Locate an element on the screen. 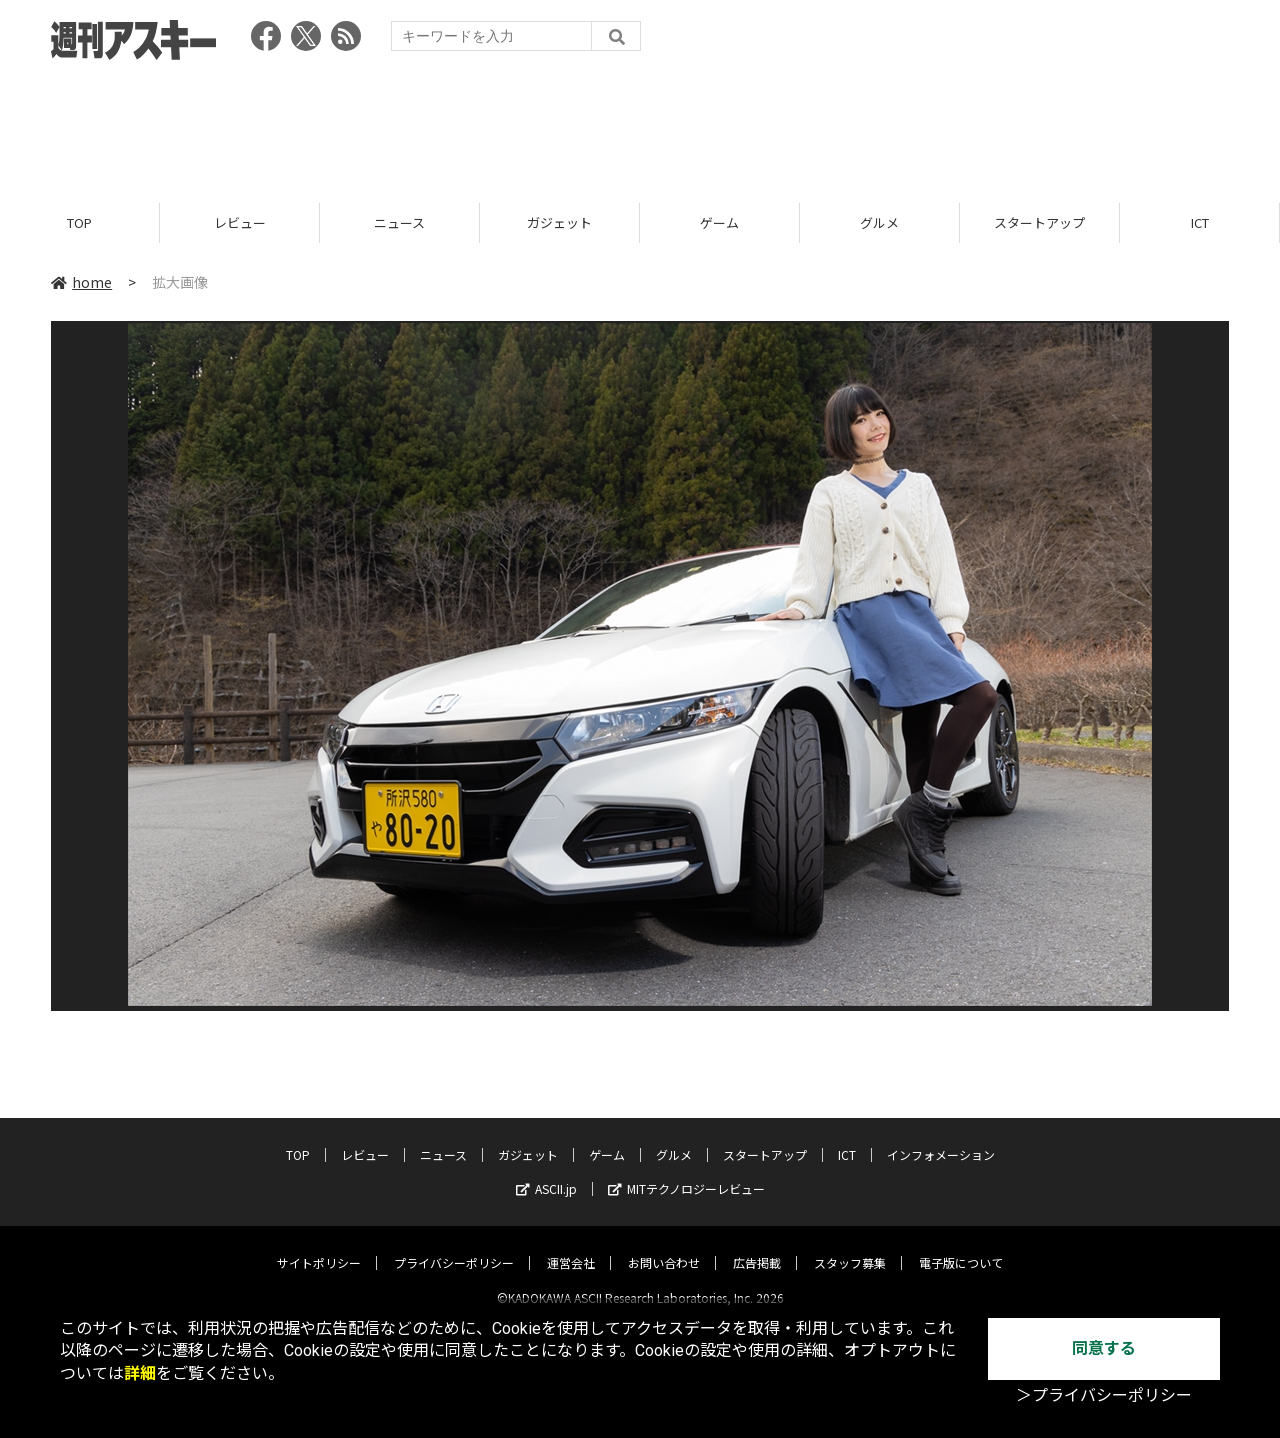 Image resolution: width=1280 pixels, height=1438 pixels. プライバシーポリシー is located at coordinates (454, 1245).